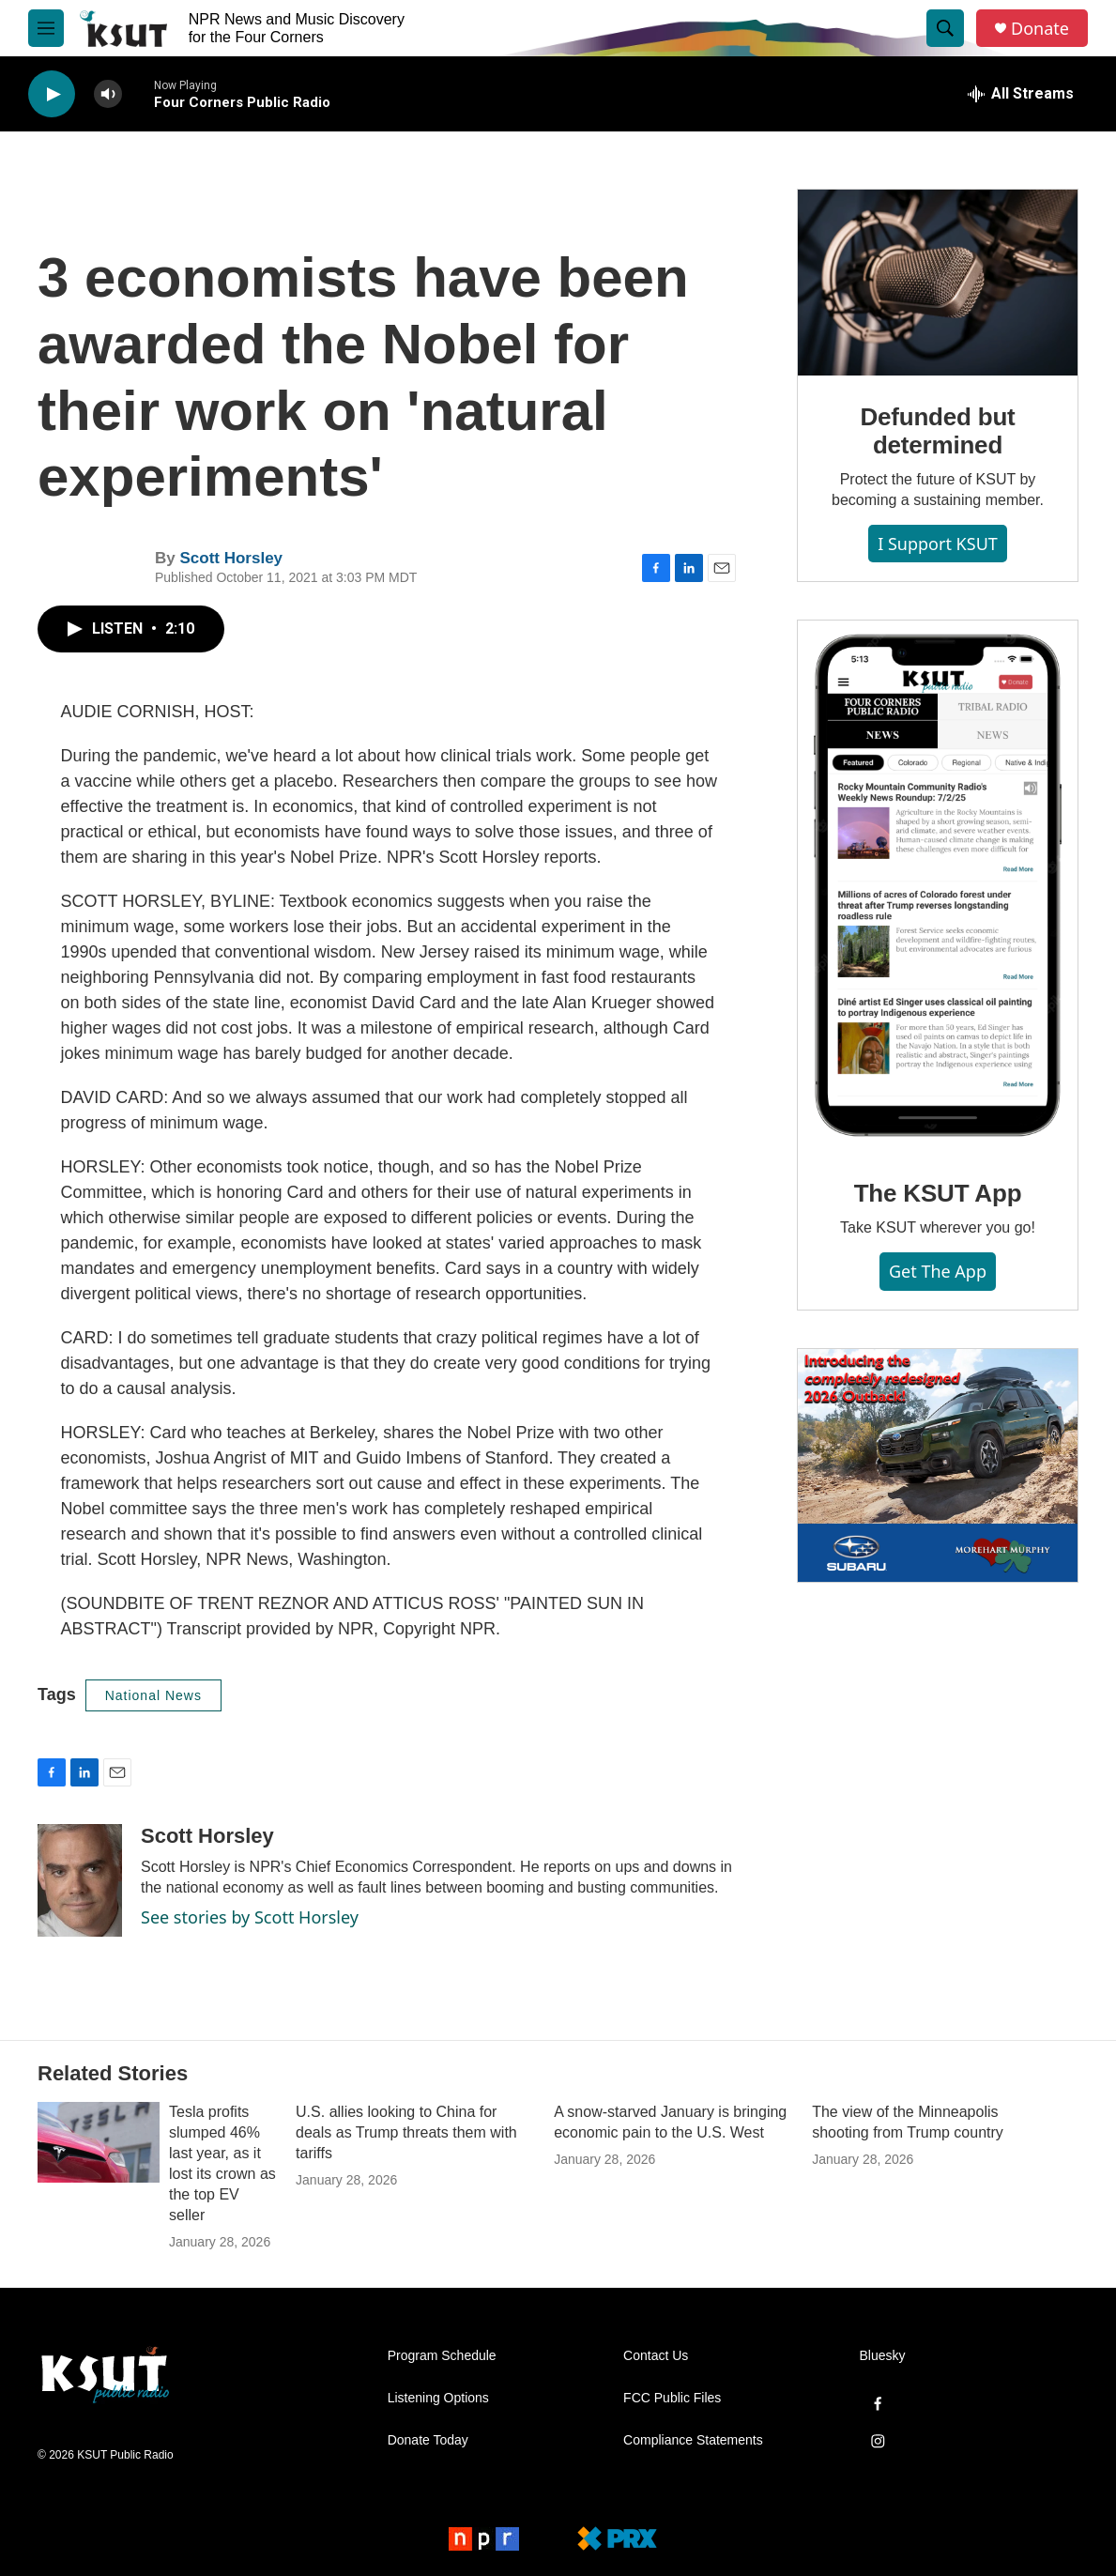 Image resolution: width=1116 pixels, height=2576 pixels. What do you see at coordinates (938, 1193) in the screenshot?
I see `The KSUT App` at bounding box center [938, 1193].